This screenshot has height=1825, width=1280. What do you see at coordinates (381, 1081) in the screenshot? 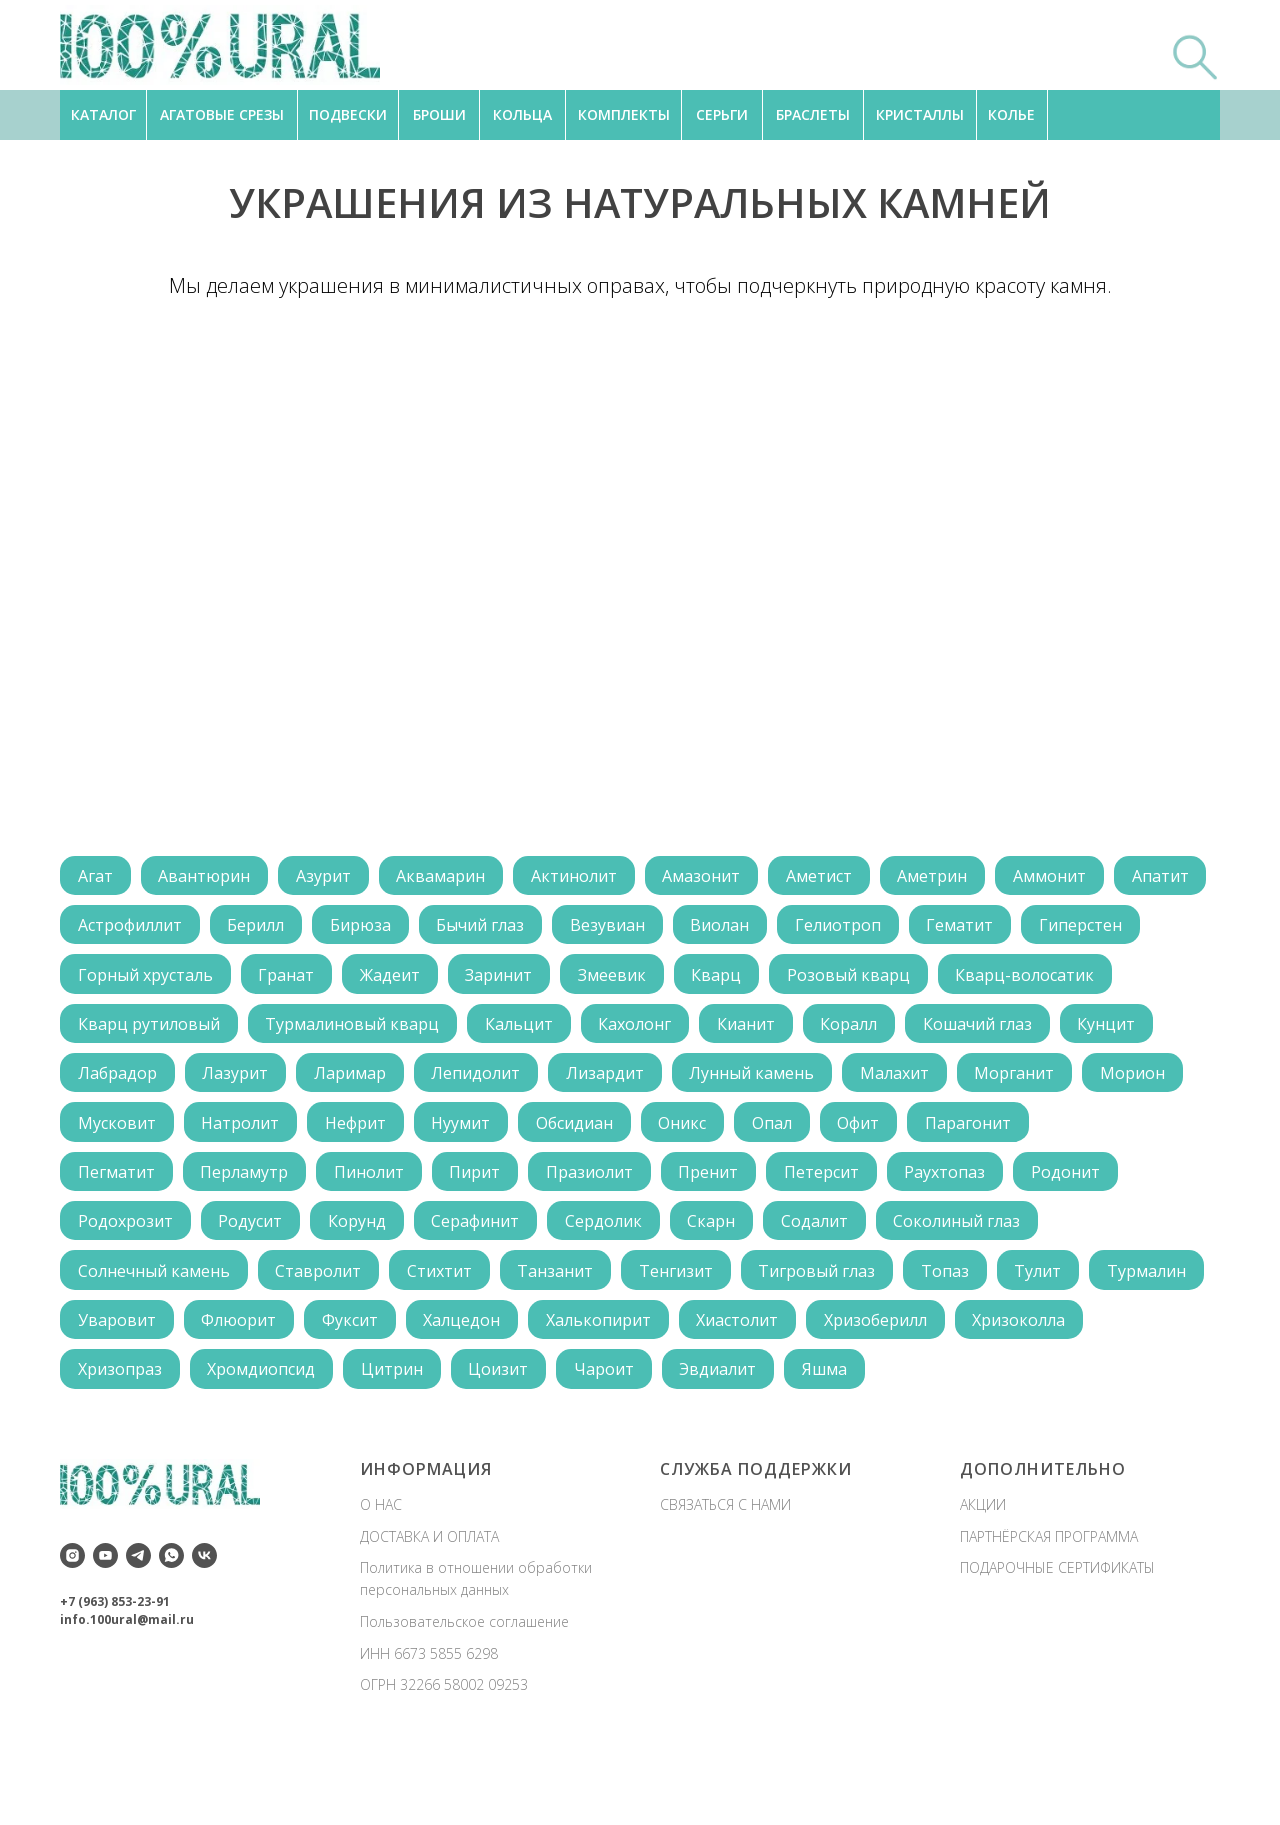
I see `Лабрадор` at bounding box center [381, 1081].